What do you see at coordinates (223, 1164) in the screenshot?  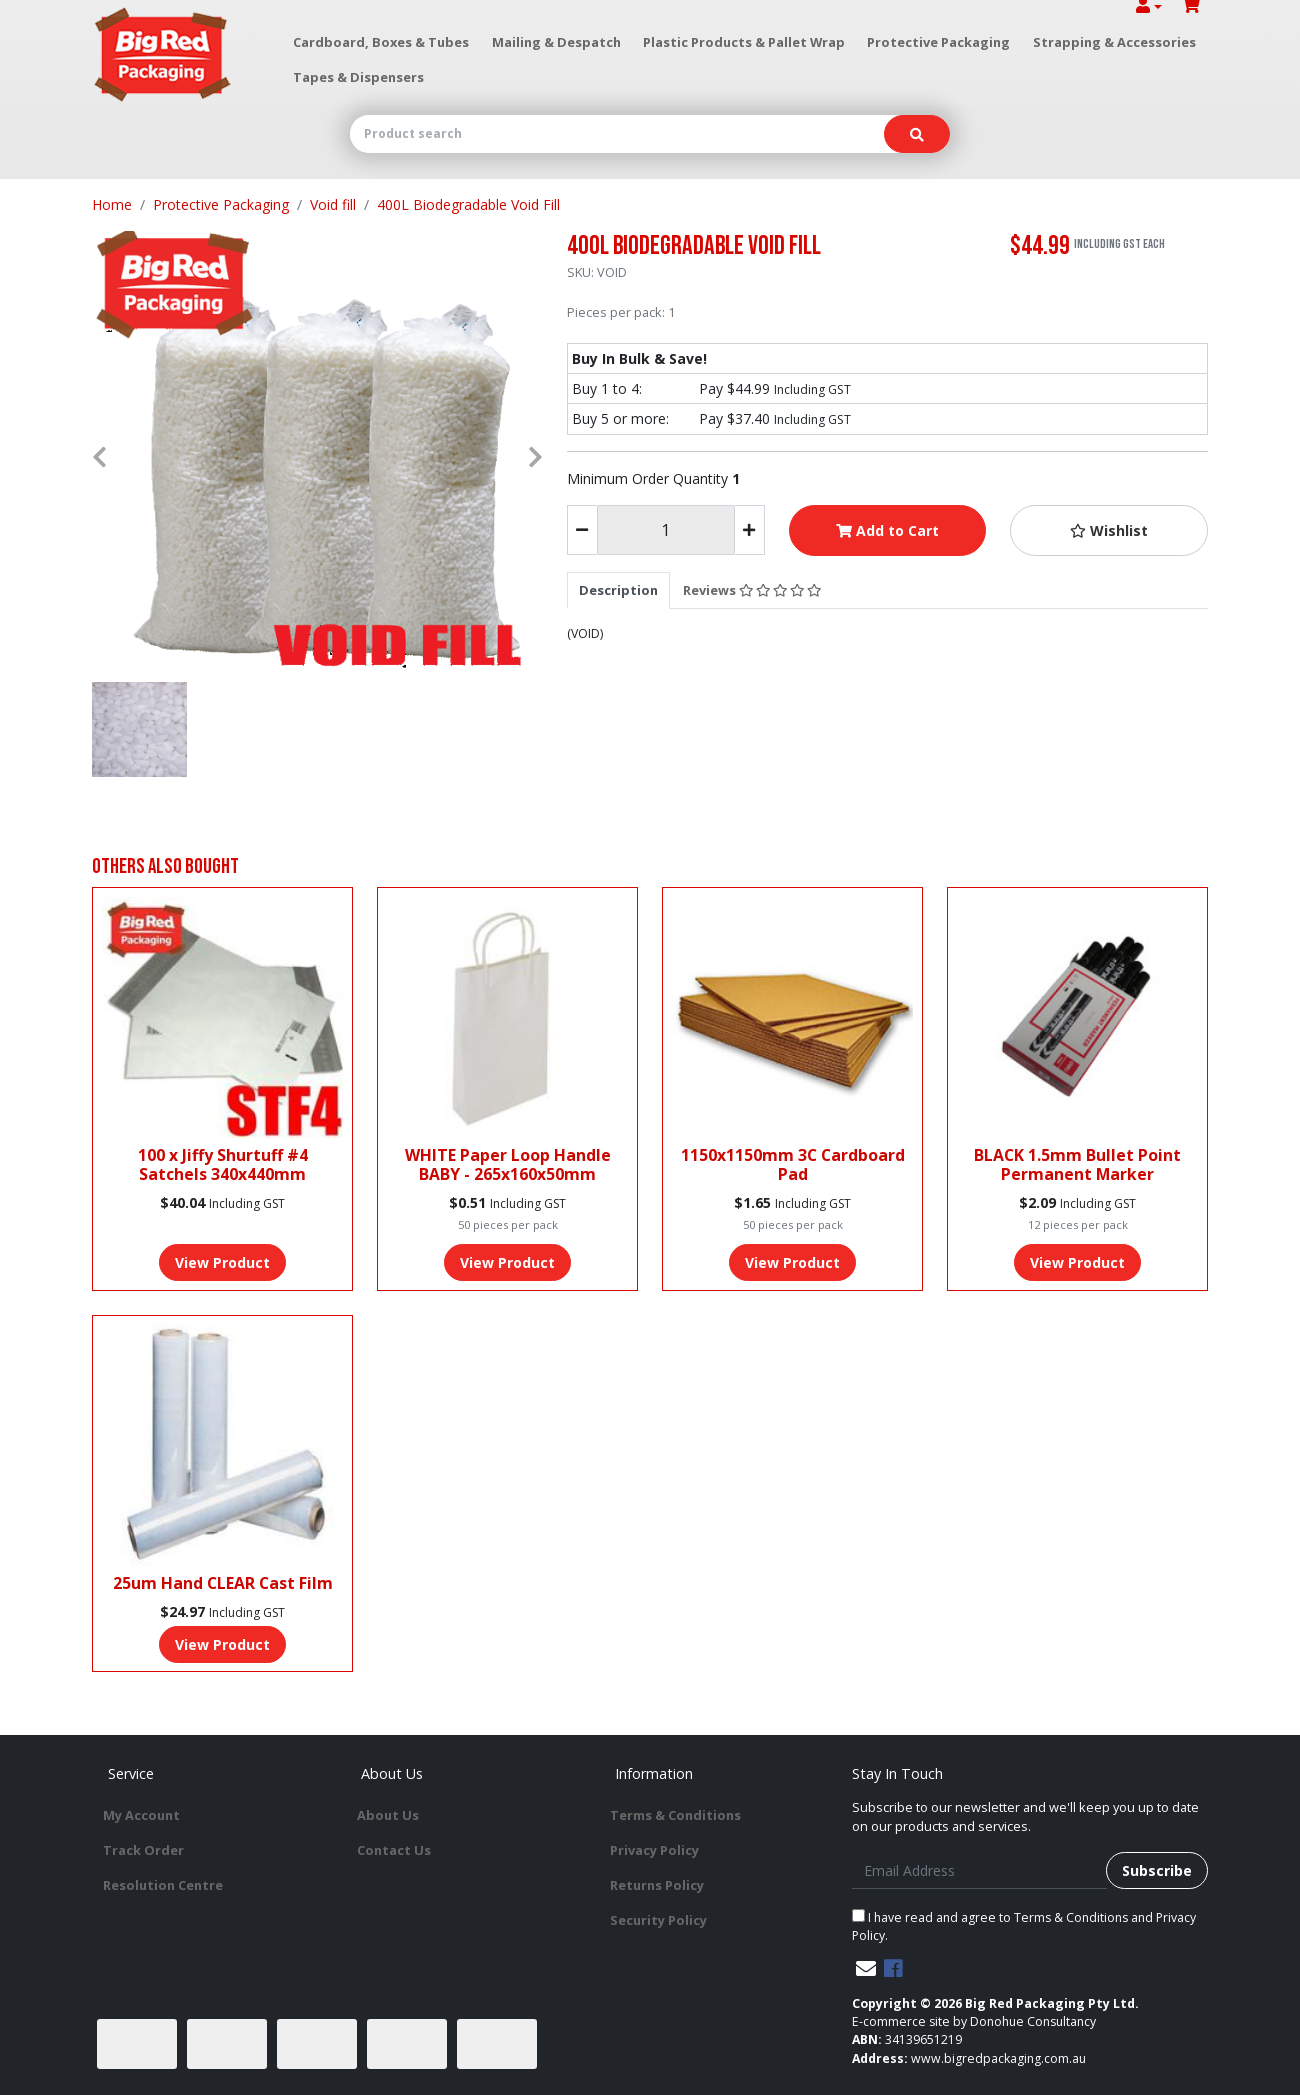 I see `100 x Jiffy Shurtuff #4 Satchels 340x440mm` at bounding box center [223, 1164].